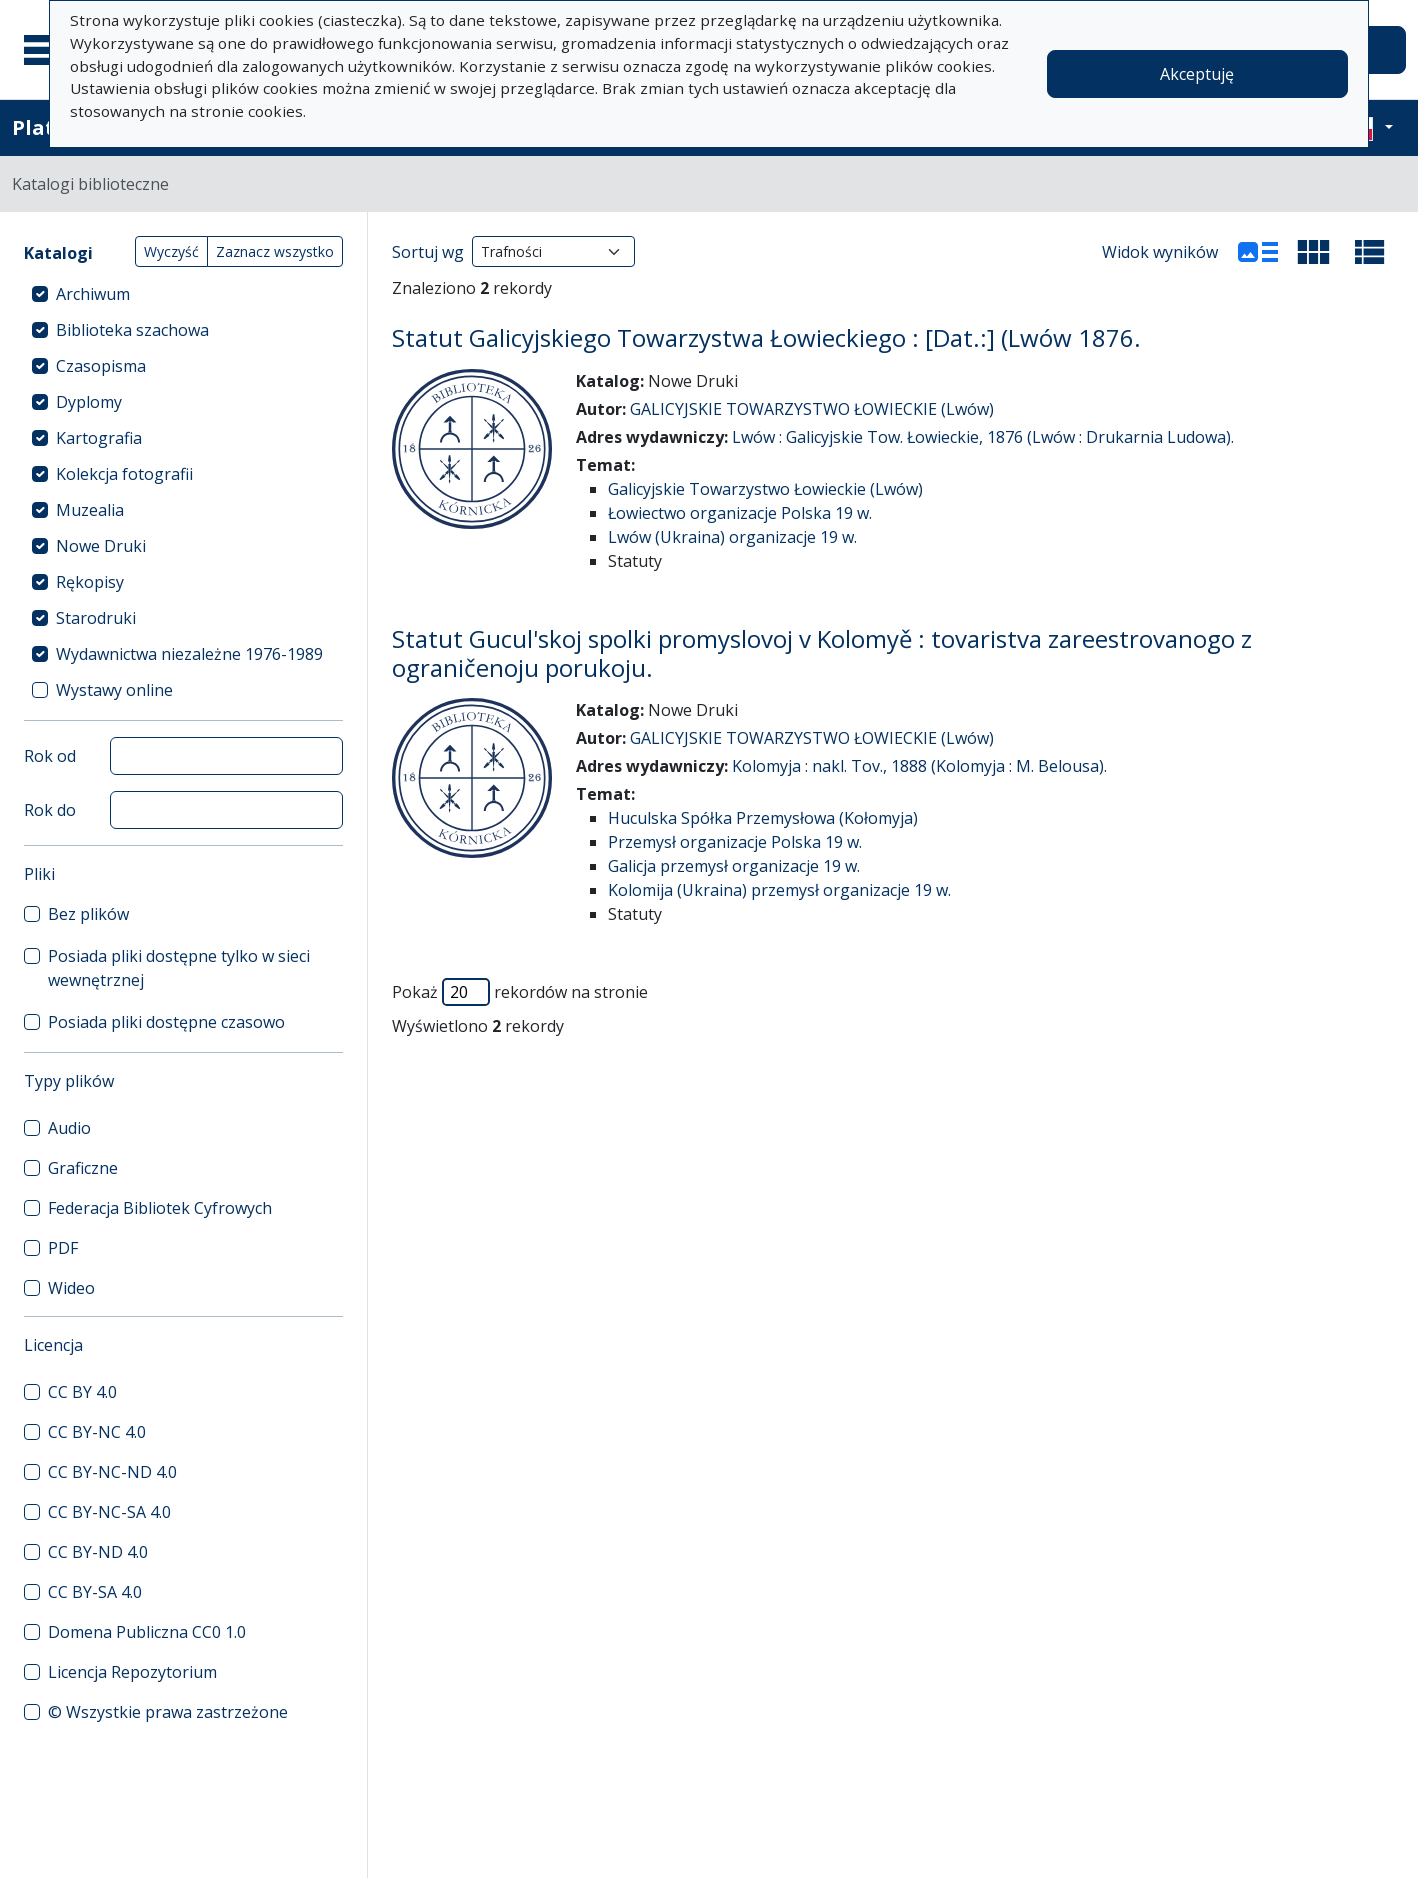 This screenshot has width=1418, height=1878. I want to click on PDF, so click(63, 1248).